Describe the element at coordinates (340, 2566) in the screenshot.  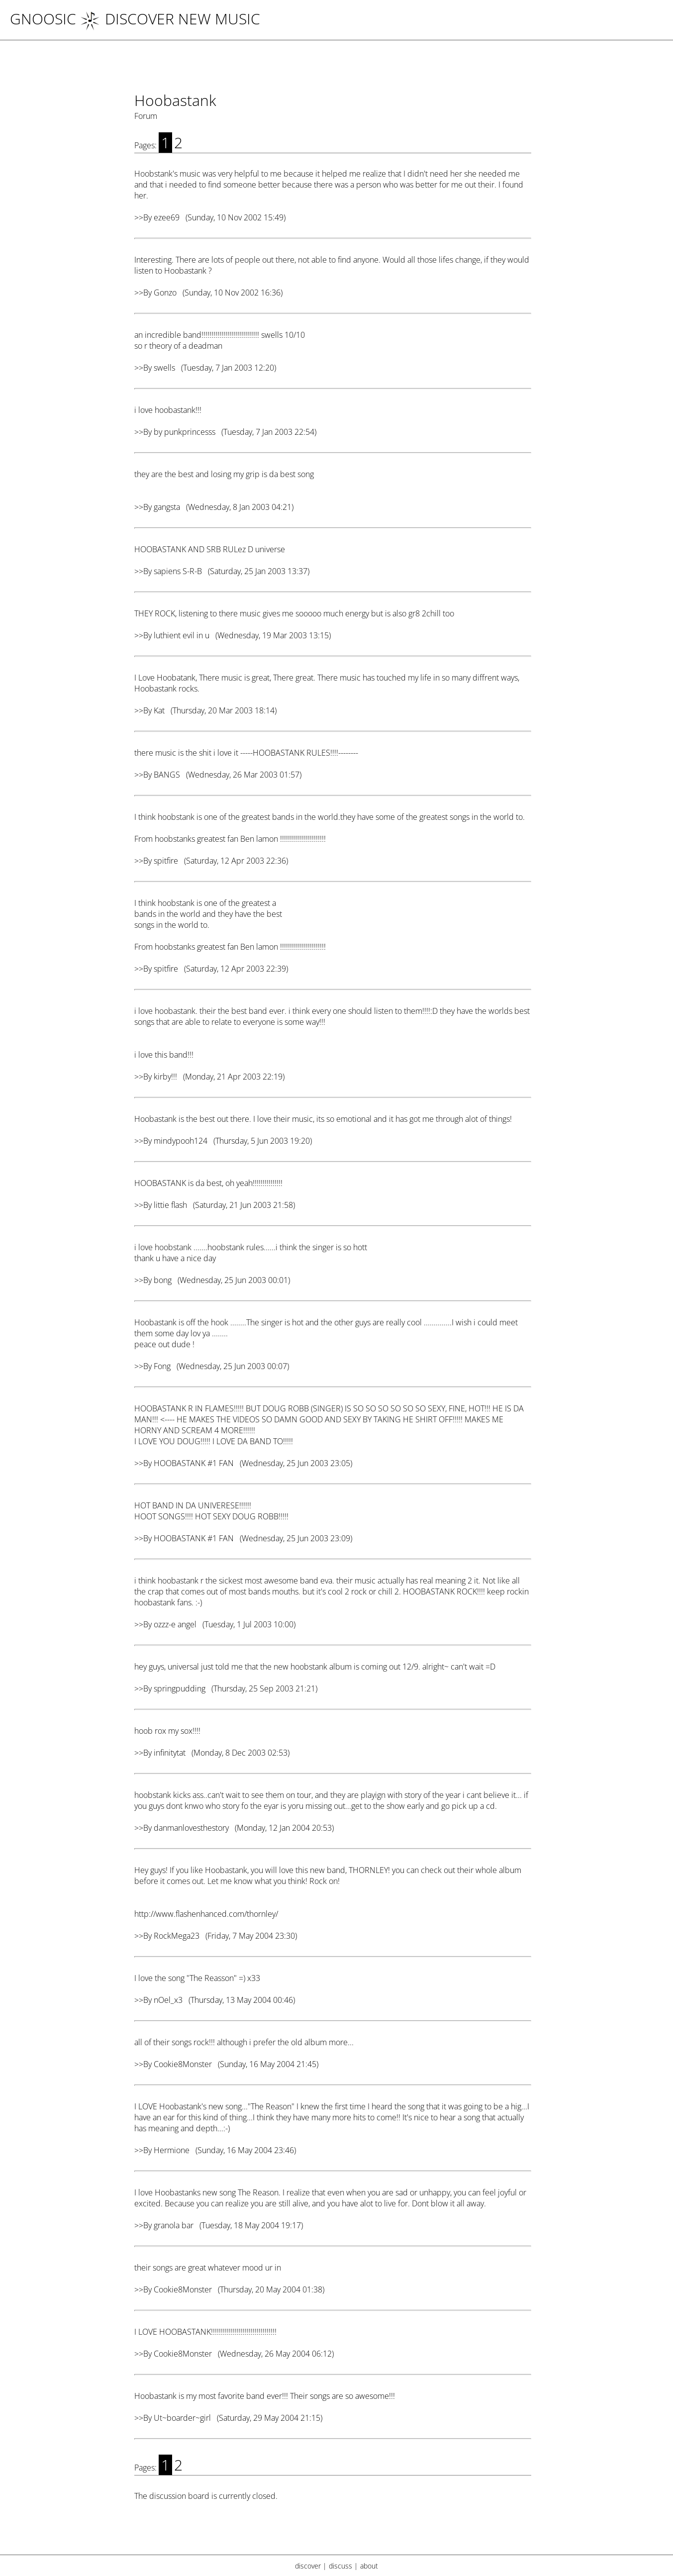
I see `discuss` at that location.